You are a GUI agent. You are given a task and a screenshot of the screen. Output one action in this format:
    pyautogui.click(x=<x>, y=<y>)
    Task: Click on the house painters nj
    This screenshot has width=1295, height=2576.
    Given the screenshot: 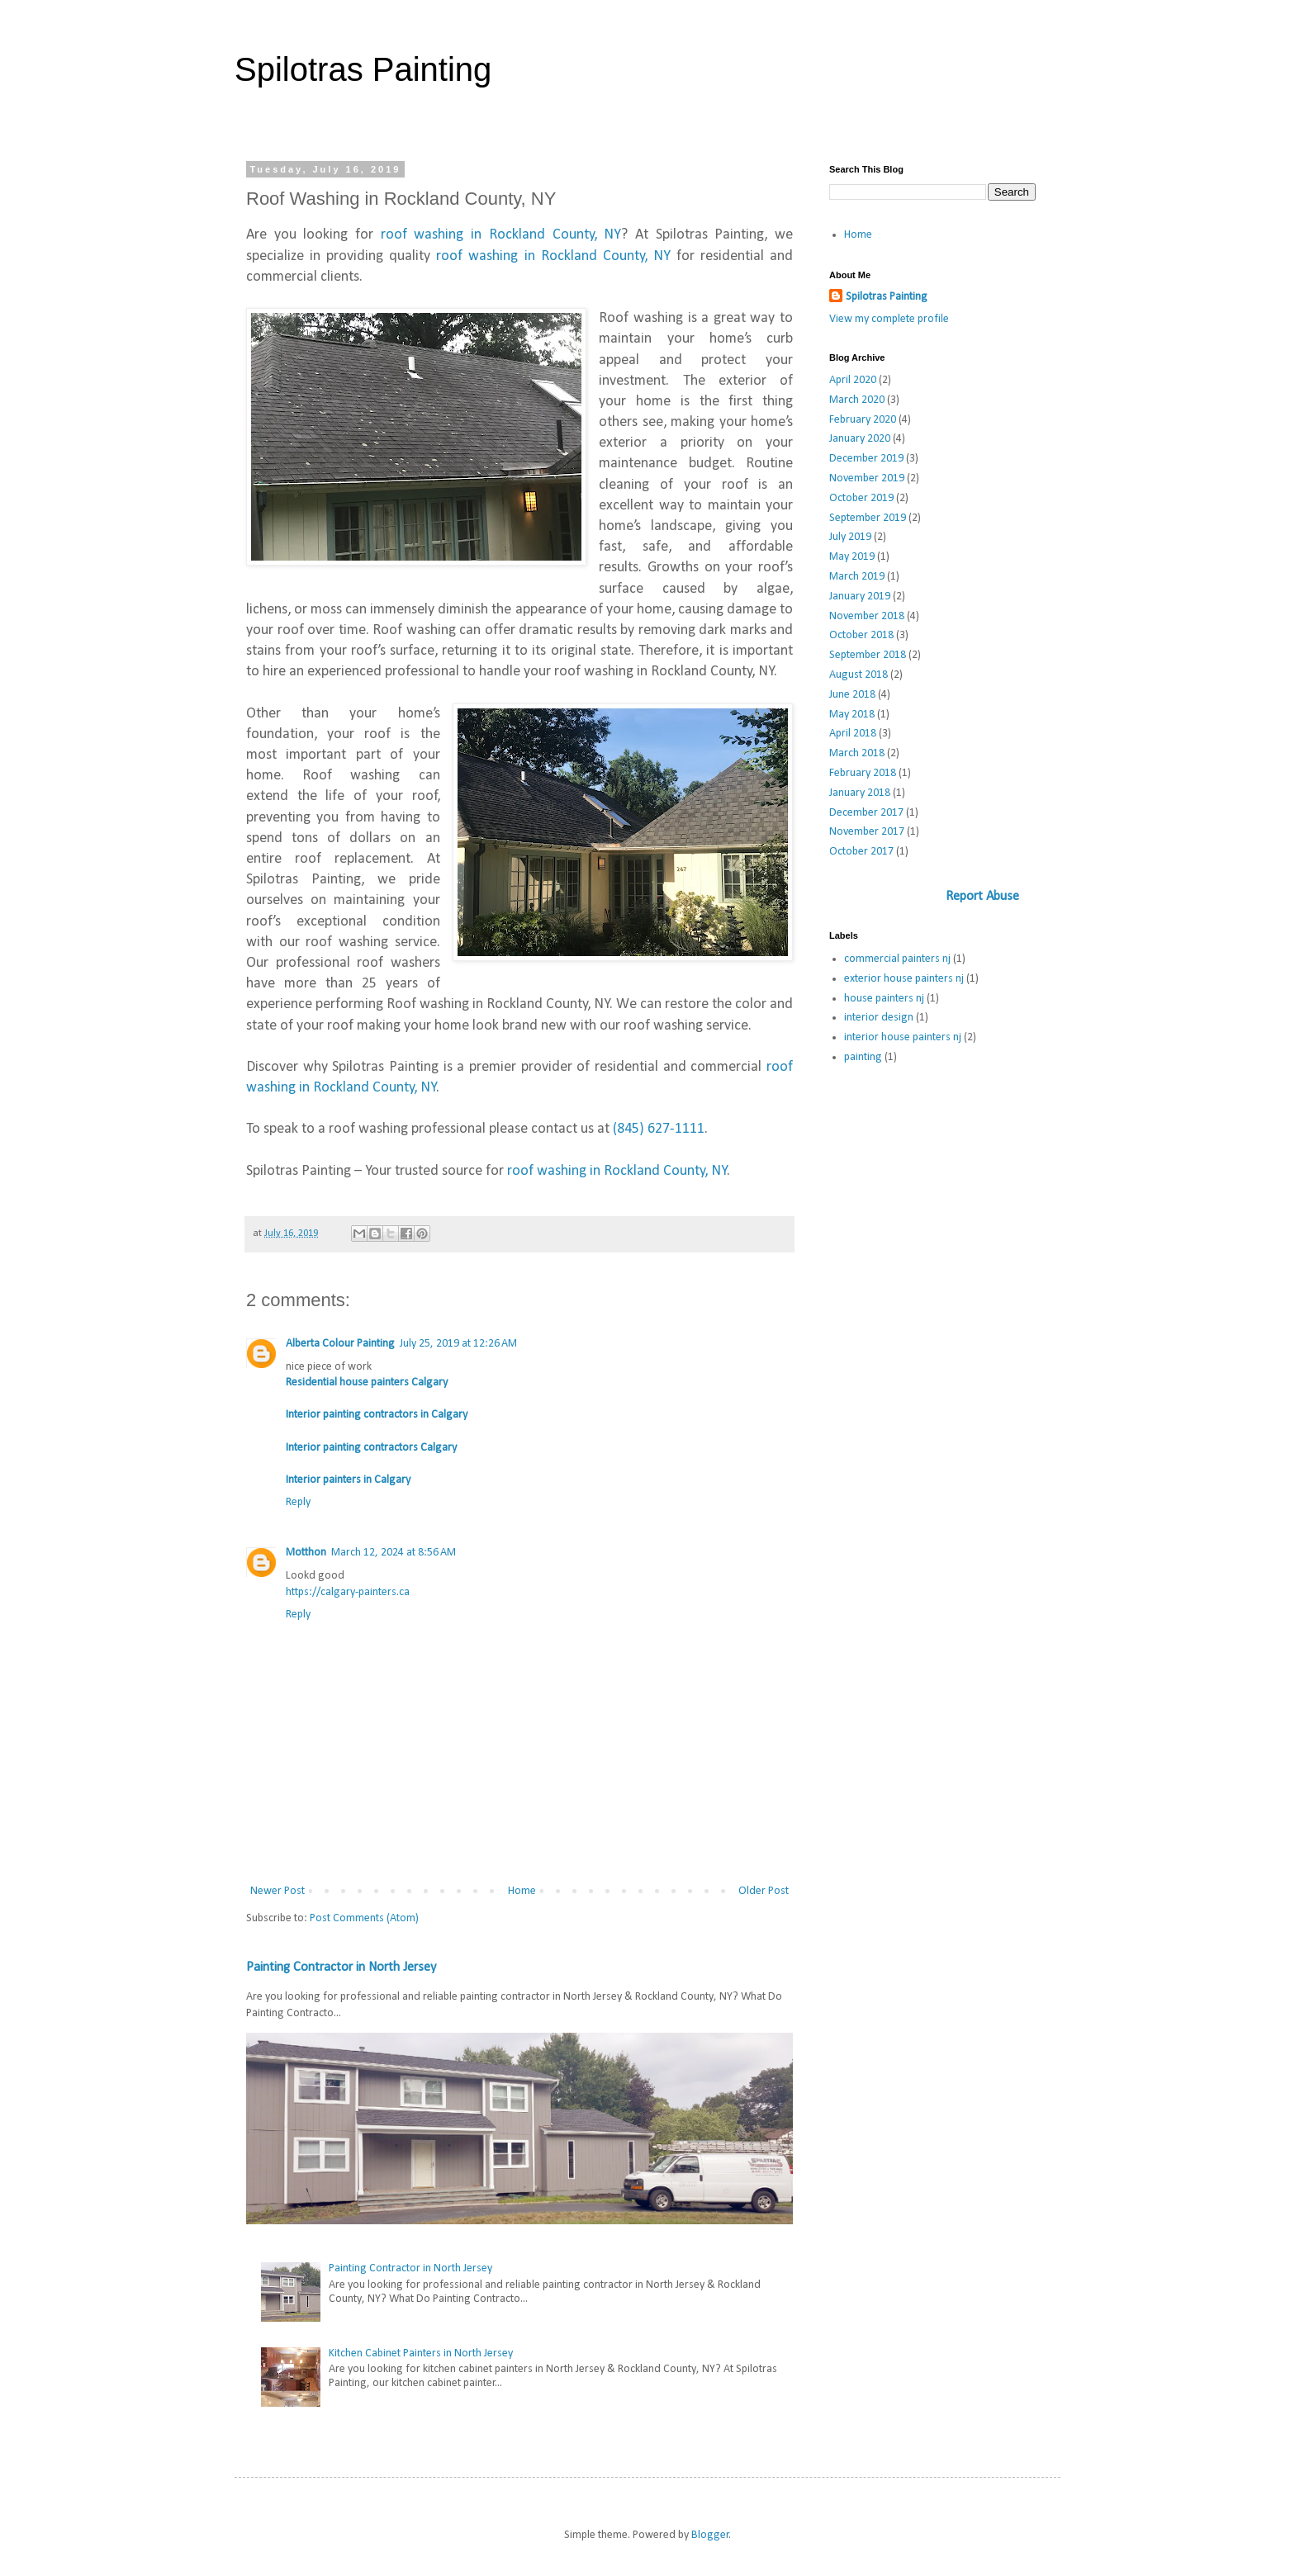 What is the action you would take?
    pyautogui.click(x=884, y=998)
    